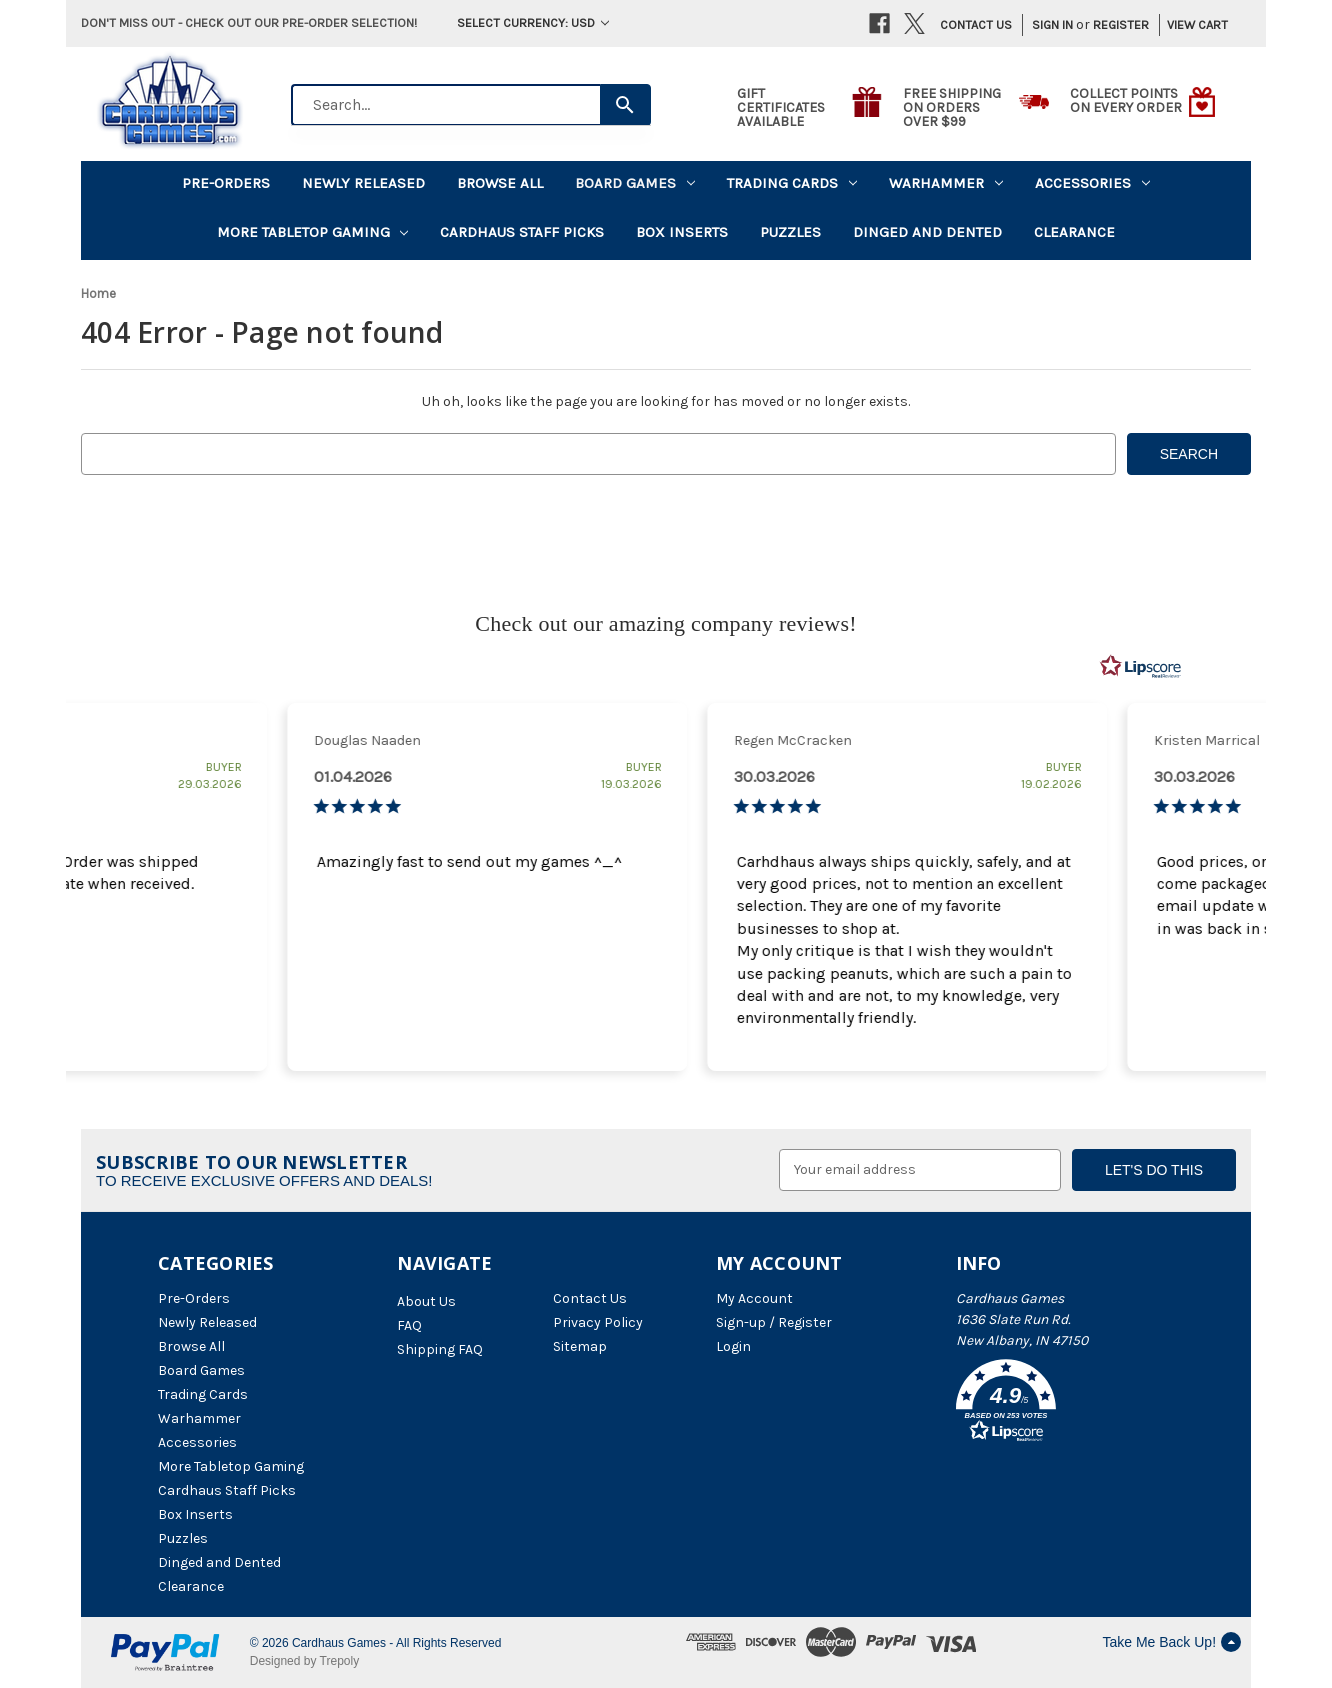  Describe the element at coordinates (1065, 1404) in the screenshot. I see `[button]` at that location.